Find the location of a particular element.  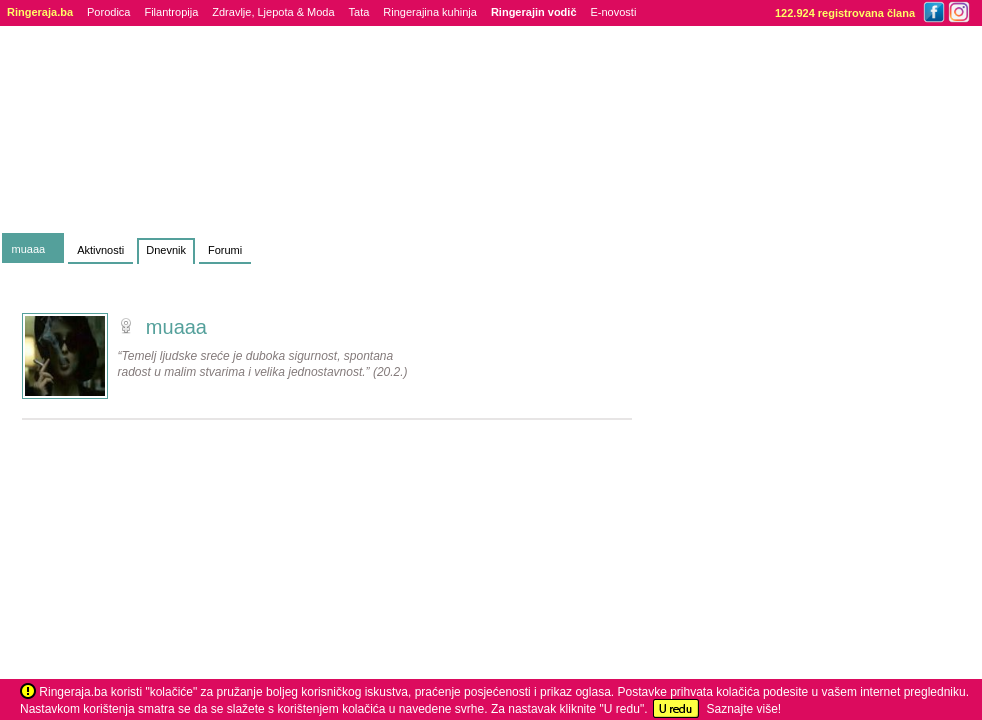

muaaa is located at coordinates (29, 249).